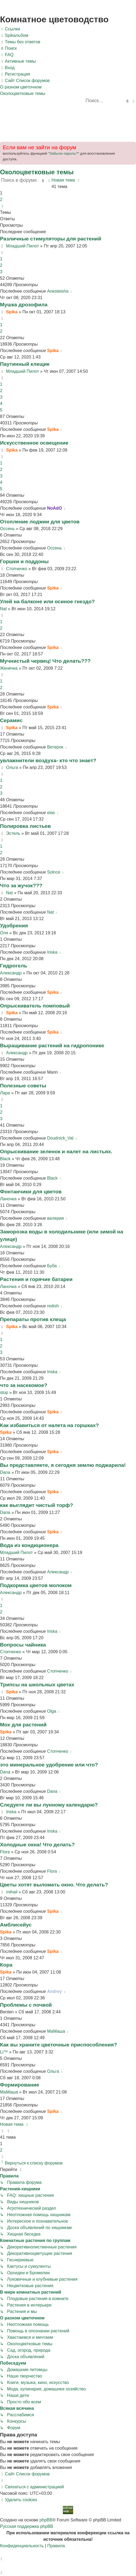  I want to click on Что за жучок???, so click(21, 885).